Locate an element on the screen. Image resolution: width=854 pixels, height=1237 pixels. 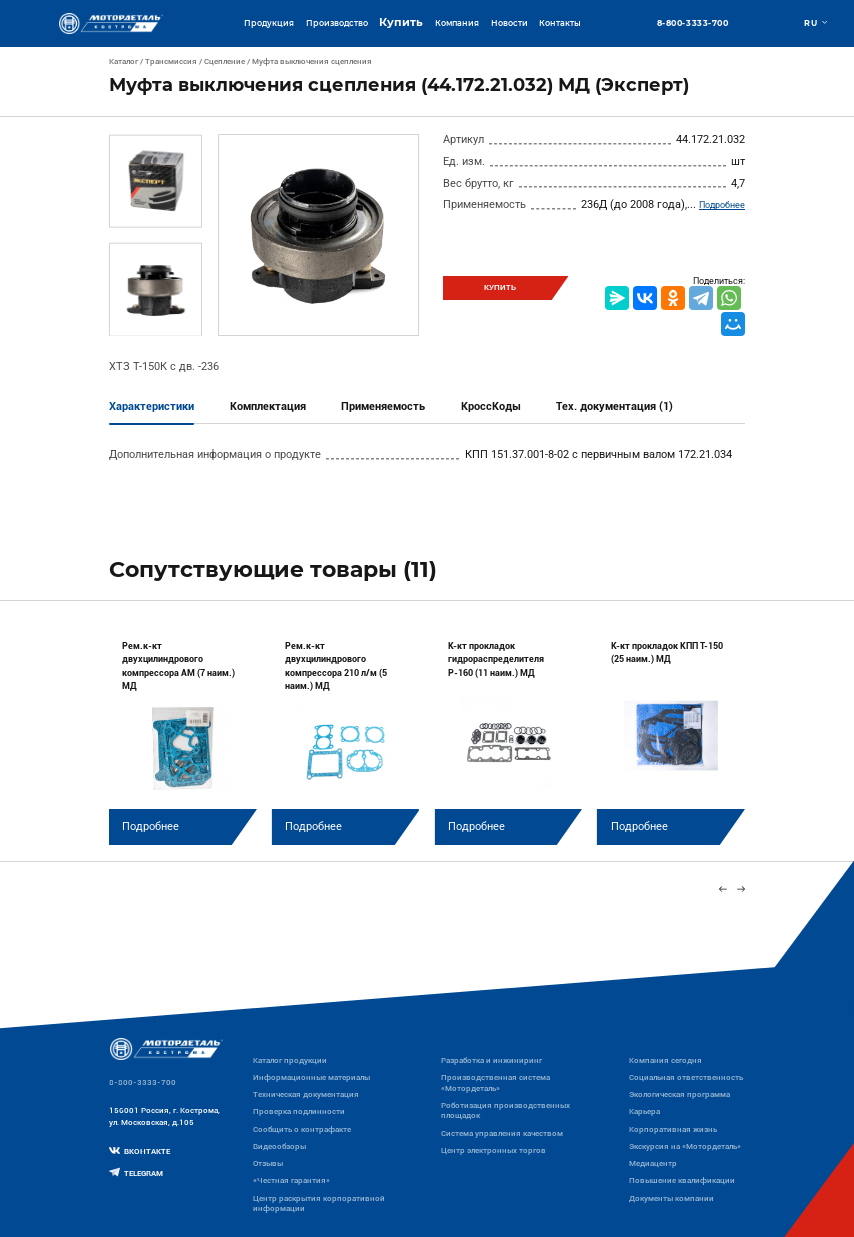
Документы компании is located at coordinates (671, 1198).